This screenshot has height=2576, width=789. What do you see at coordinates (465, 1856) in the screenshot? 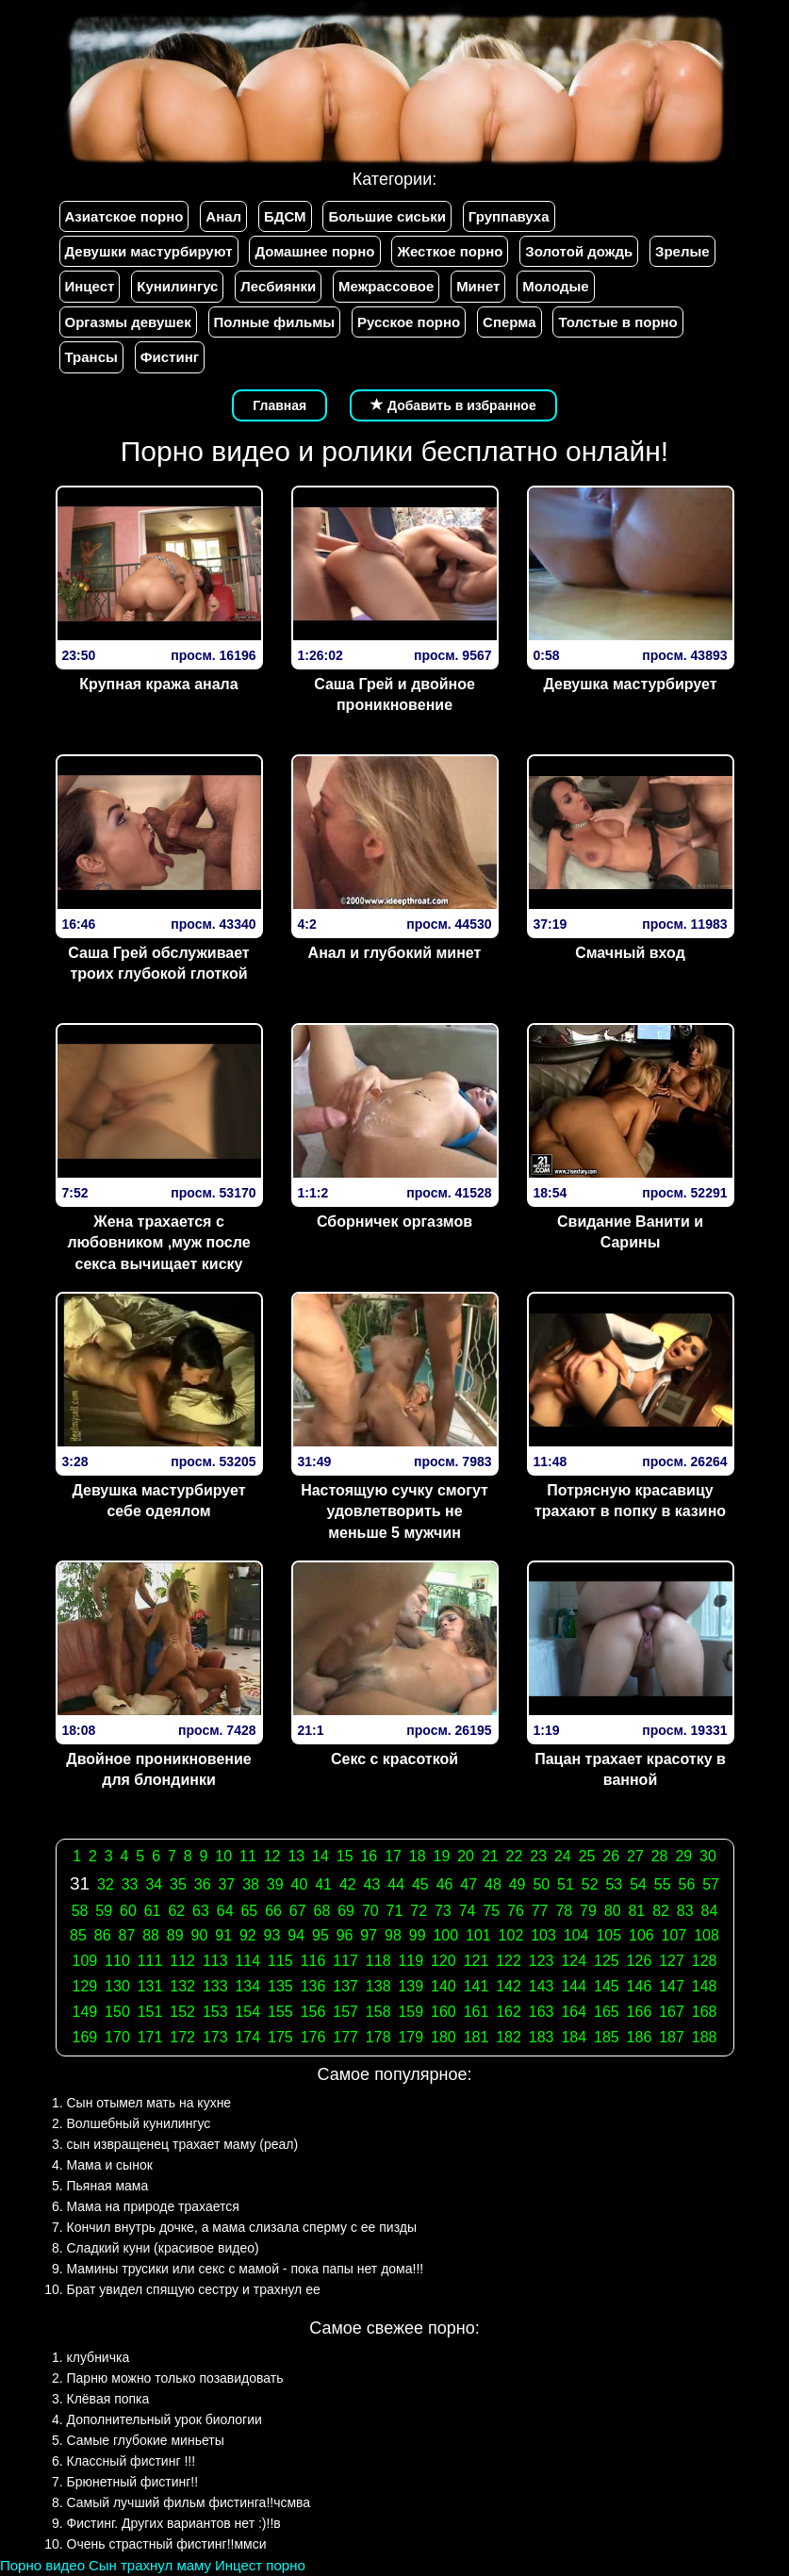
I see `20` at bounding box center [465, 1856].